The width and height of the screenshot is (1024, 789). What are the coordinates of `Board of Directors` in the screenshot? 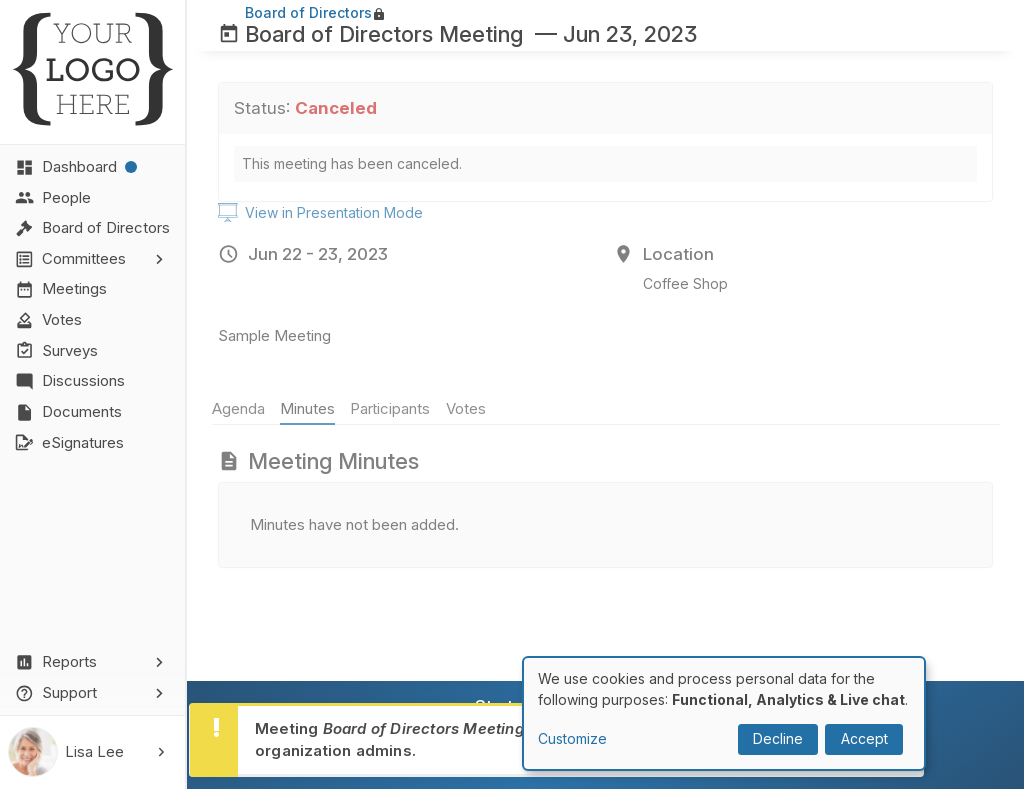 It's located at (308, 12).